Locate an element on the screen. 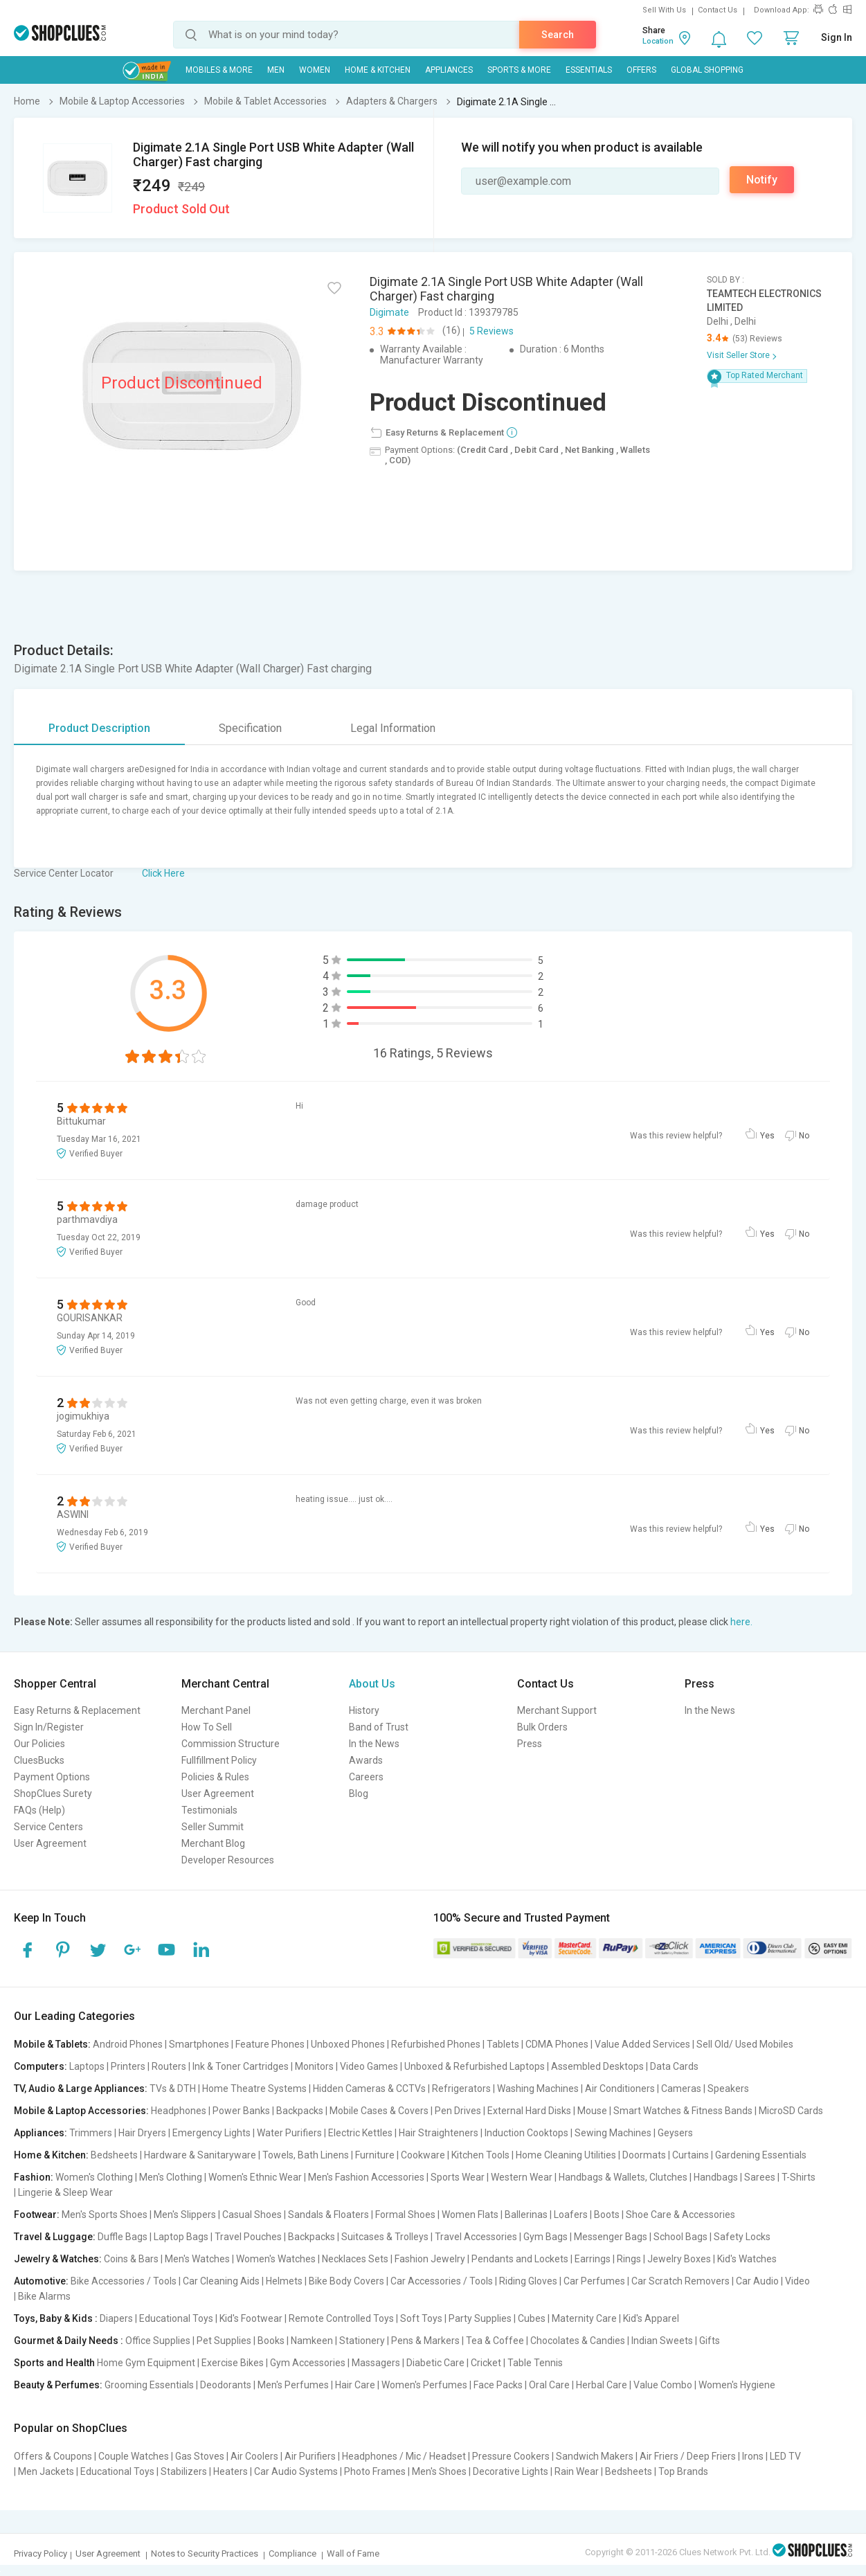 The width and height of the screenshot is (866, 2576). School Bags is located at coordinates (680, 2236).